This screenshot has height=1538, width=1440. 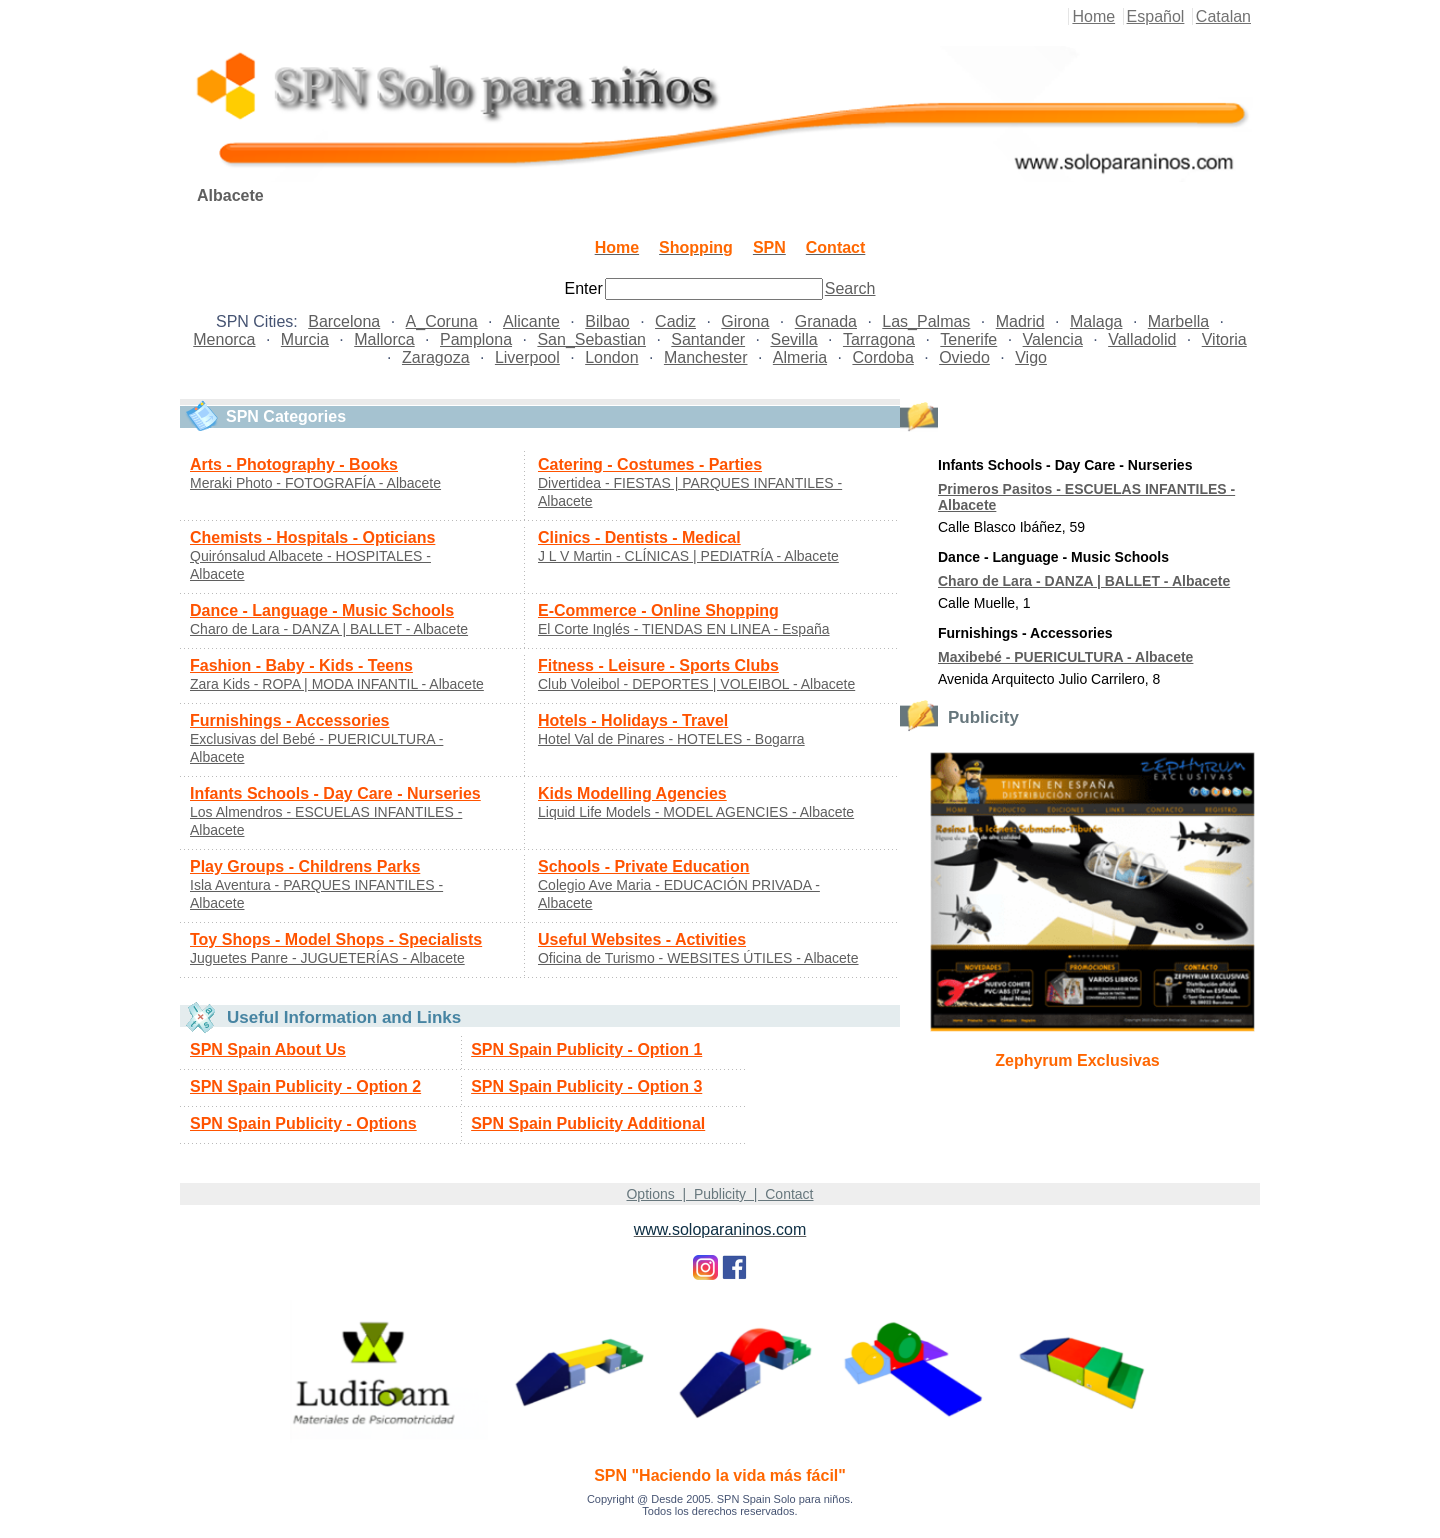 What do you see at coordinates (658, 665) in the screenshot?
I see `Fitness - Leisure - Sports Clubs` at bounding box center [658, 665].